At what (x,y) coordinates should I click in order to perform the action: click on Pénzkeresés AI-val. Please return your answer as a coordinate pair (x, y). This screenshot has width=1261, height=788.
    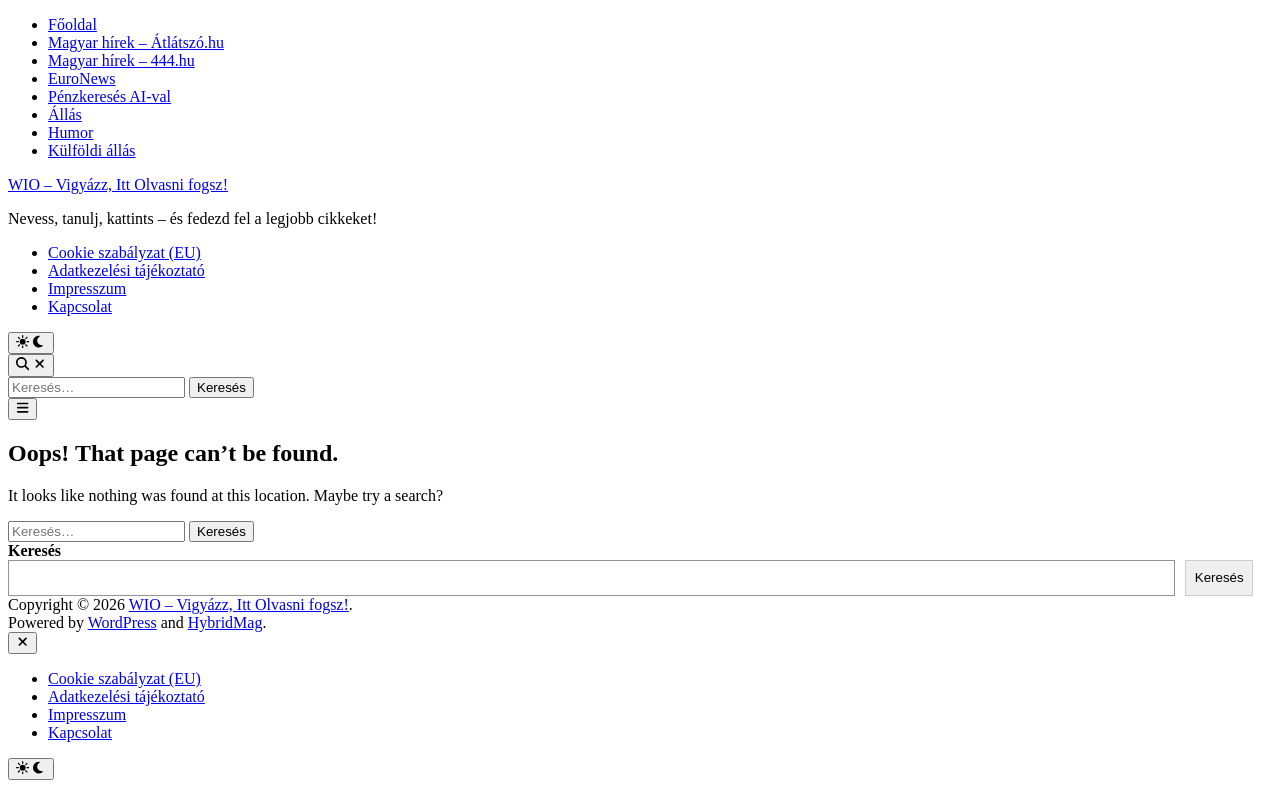
    Looking at the image, I should click on (109, 96).